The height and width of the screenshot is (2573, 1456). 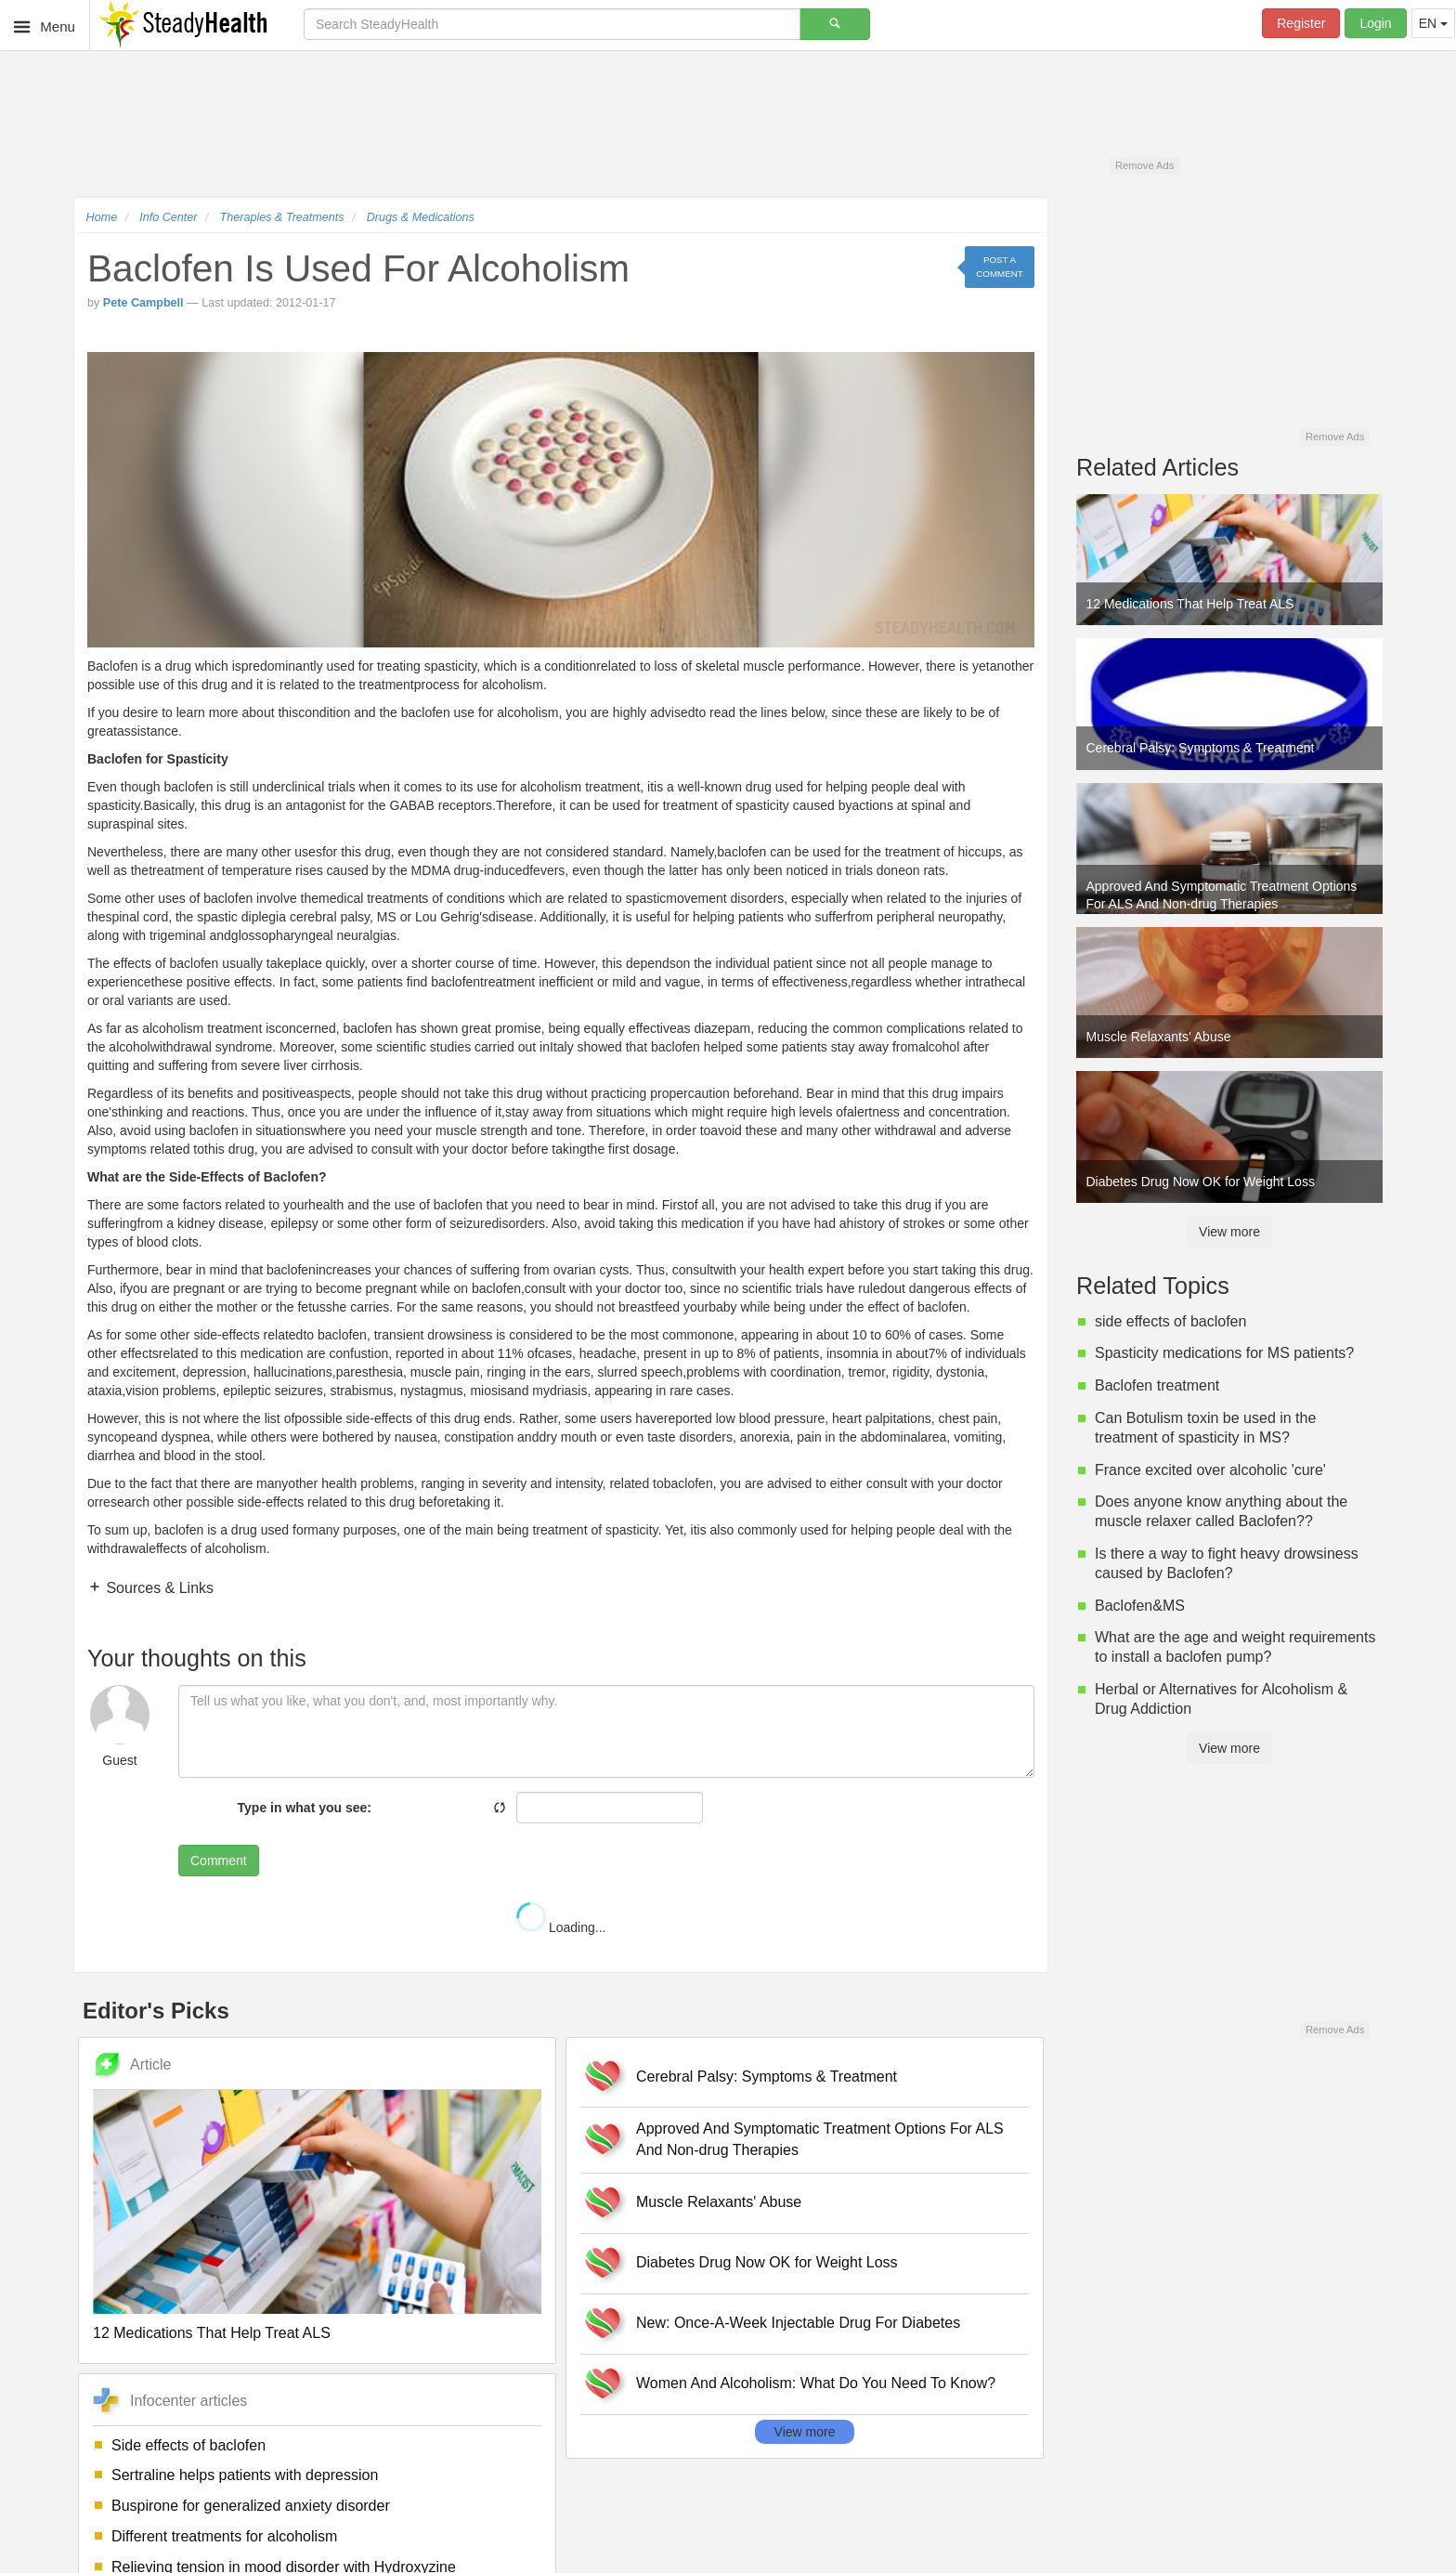 I want to click on Approved And Symptomatic Treatment Options For ALS And Non-drug Therapies, so click(x=820, y=2139).